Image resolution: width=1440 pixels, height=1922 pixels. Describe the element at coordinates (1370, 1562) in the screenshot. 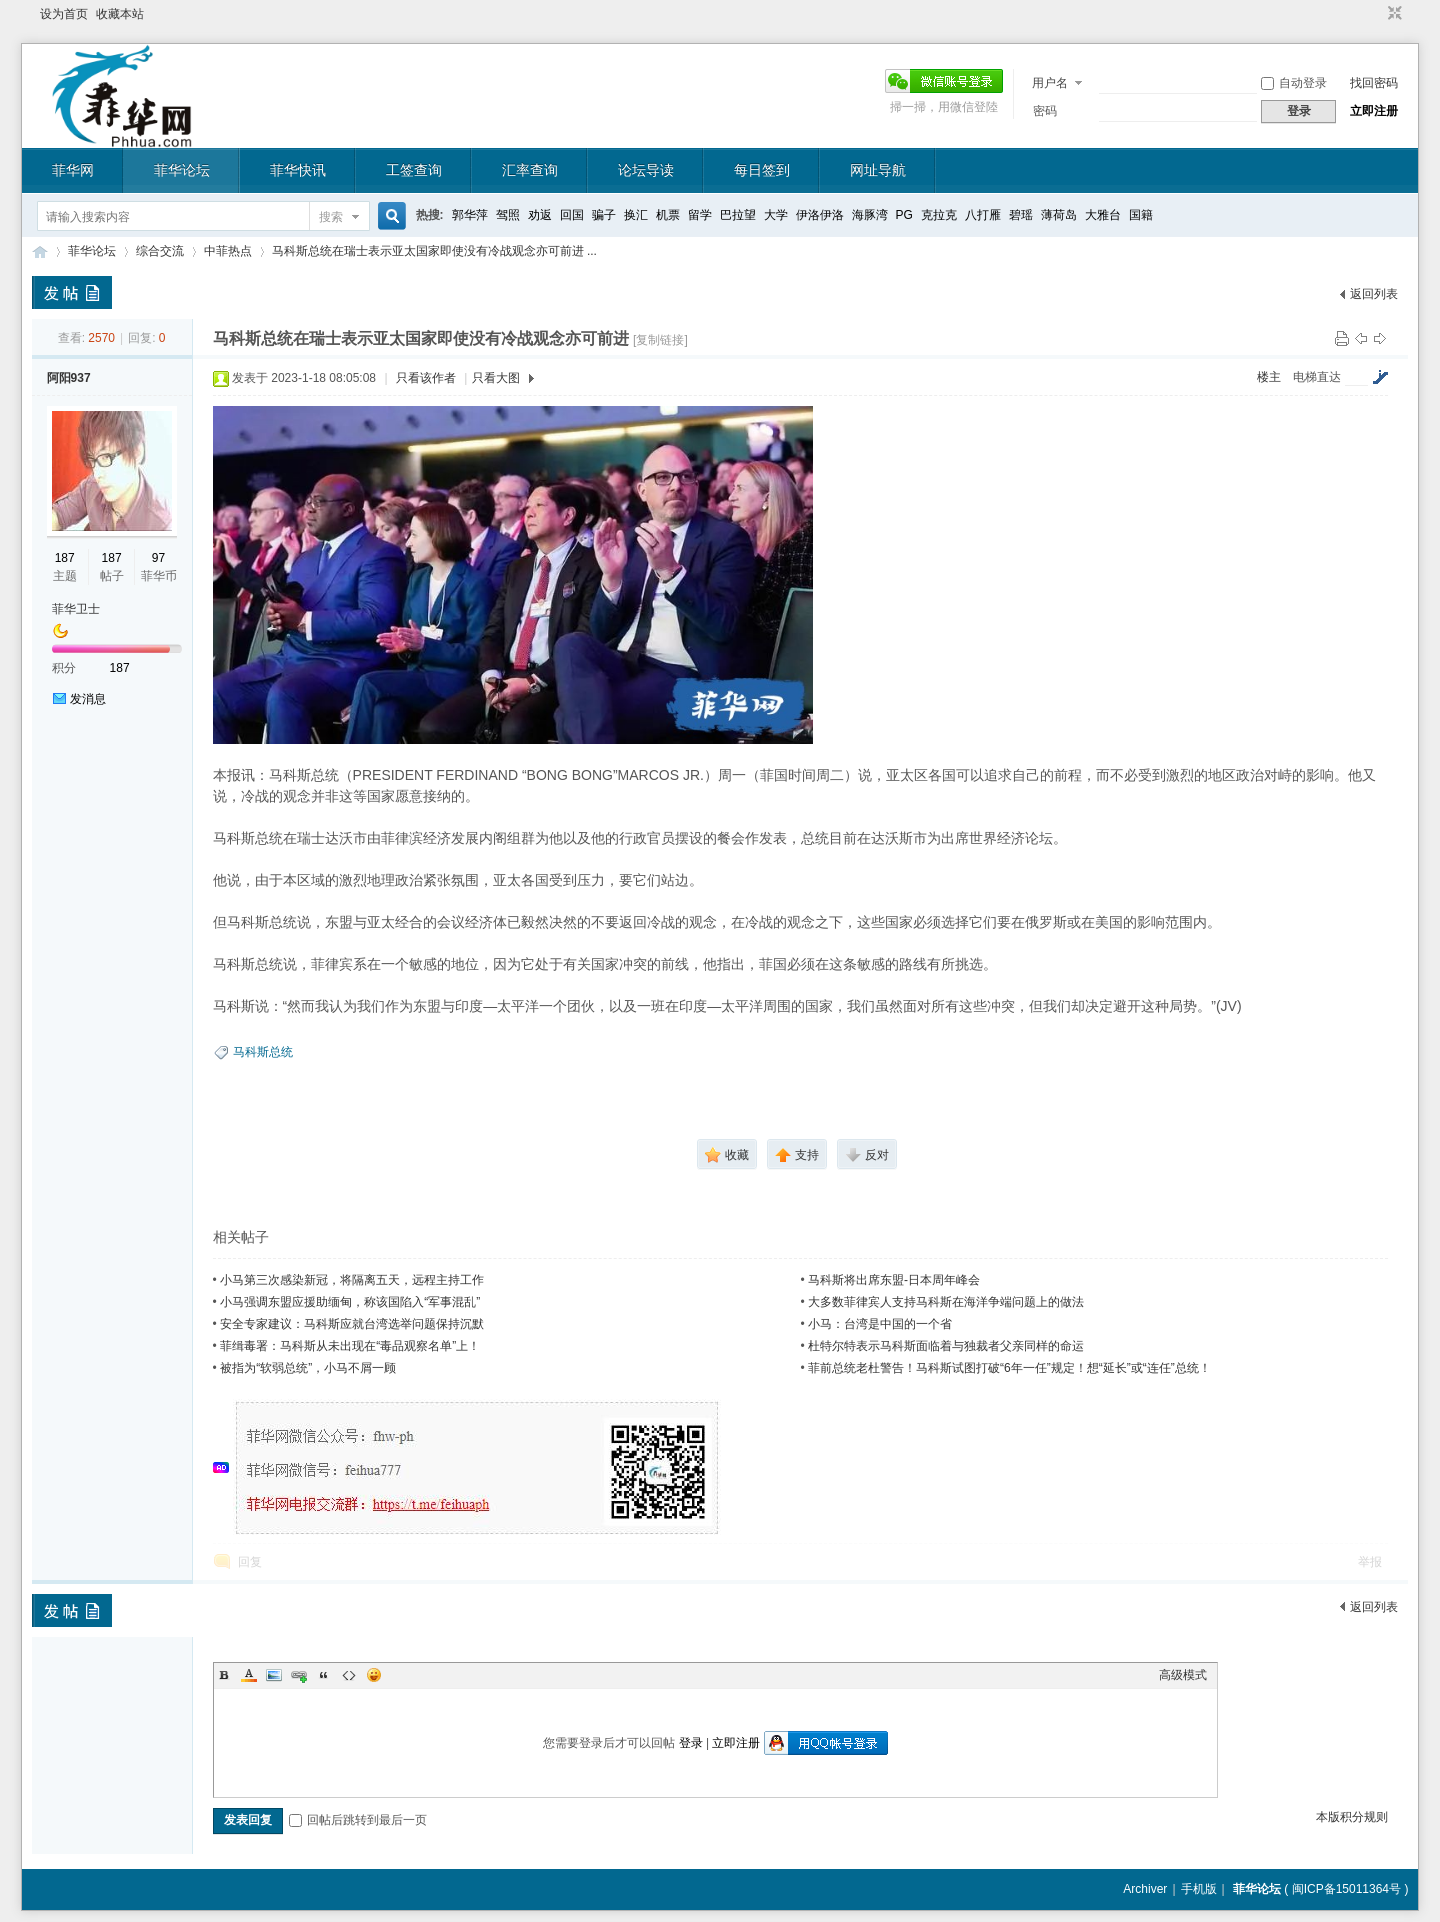

I see `举报` at that location.